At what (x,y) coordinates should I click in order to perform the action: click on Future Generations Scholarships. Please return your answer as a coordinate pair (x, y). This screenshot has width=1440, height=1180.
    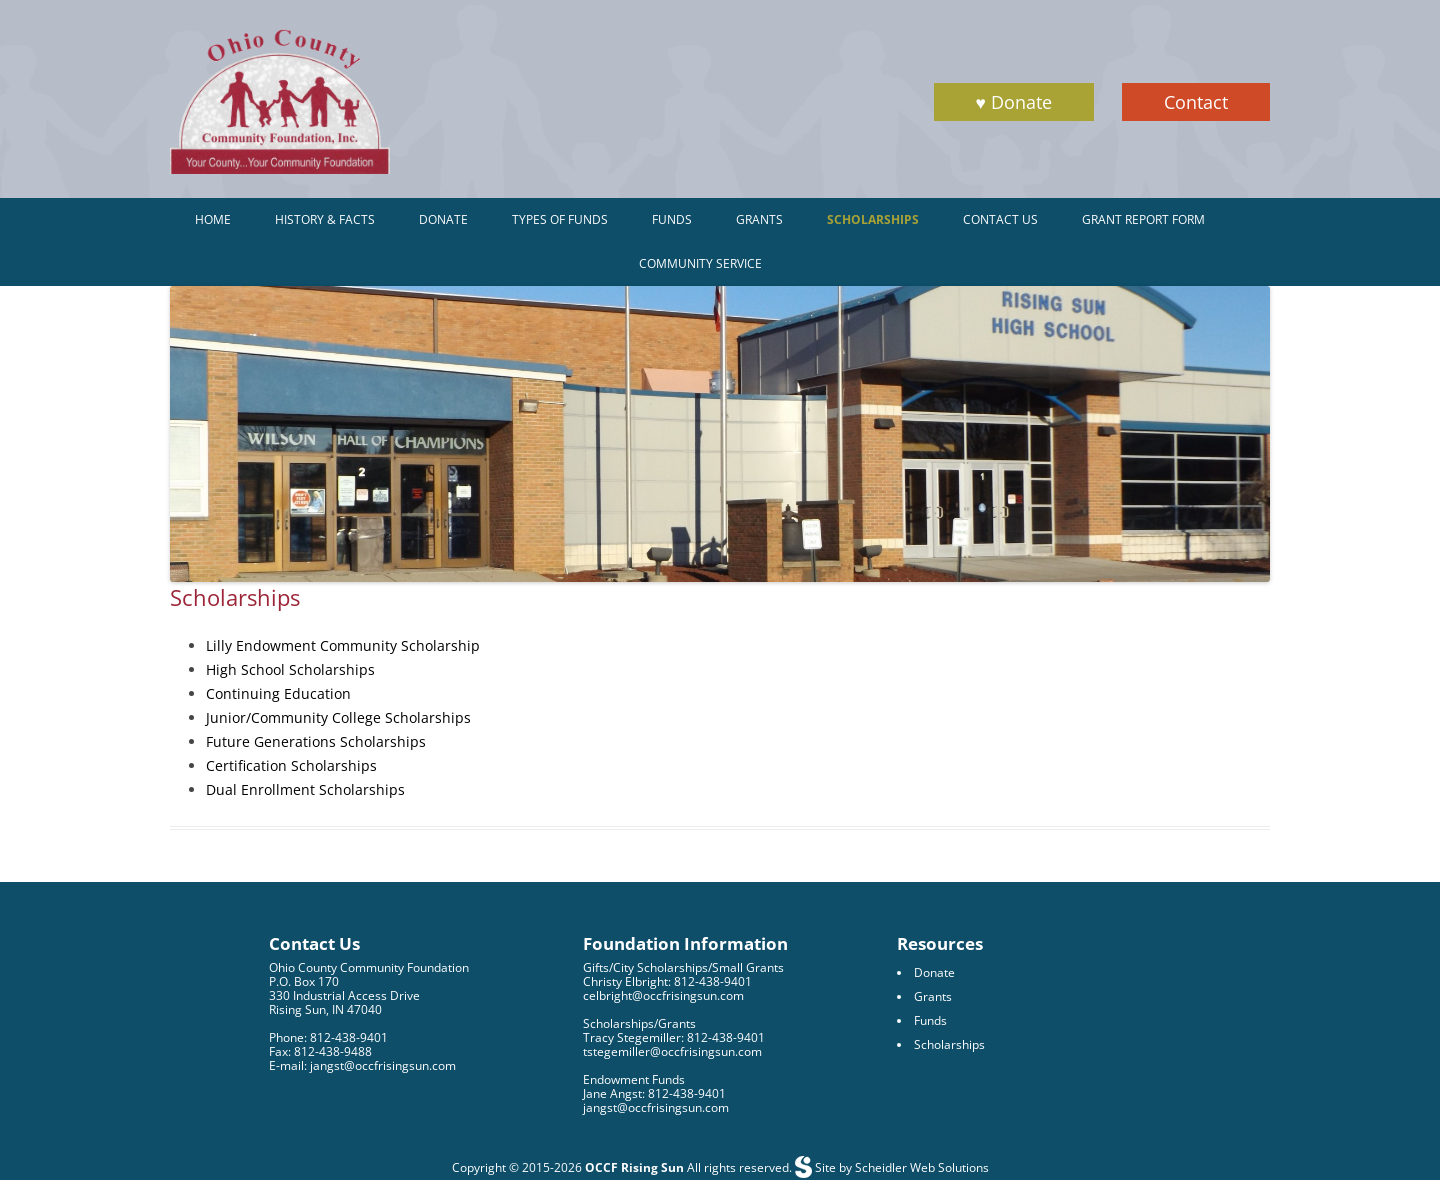
    Looking at the image, I should click on (316, 741).